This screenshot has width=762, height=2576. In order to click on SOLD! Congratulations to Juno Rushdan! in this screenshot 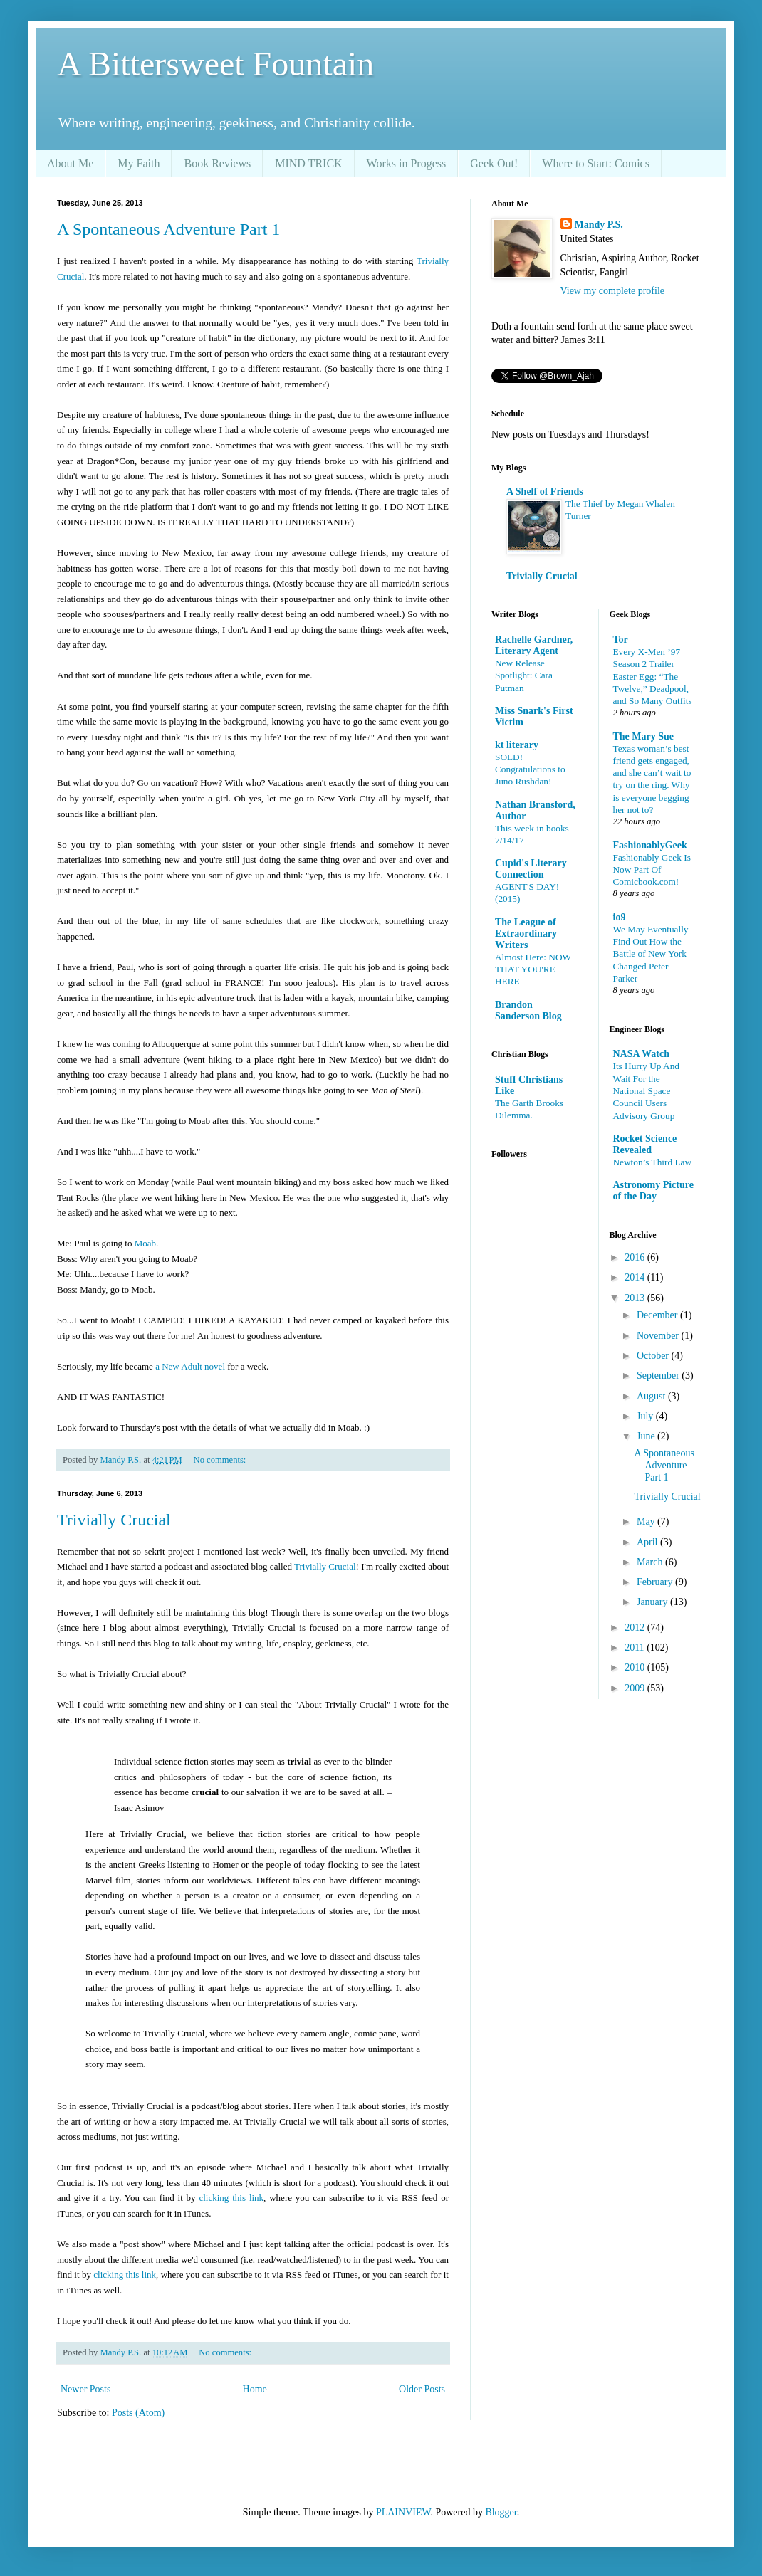, I will do `click(530, 769)`.